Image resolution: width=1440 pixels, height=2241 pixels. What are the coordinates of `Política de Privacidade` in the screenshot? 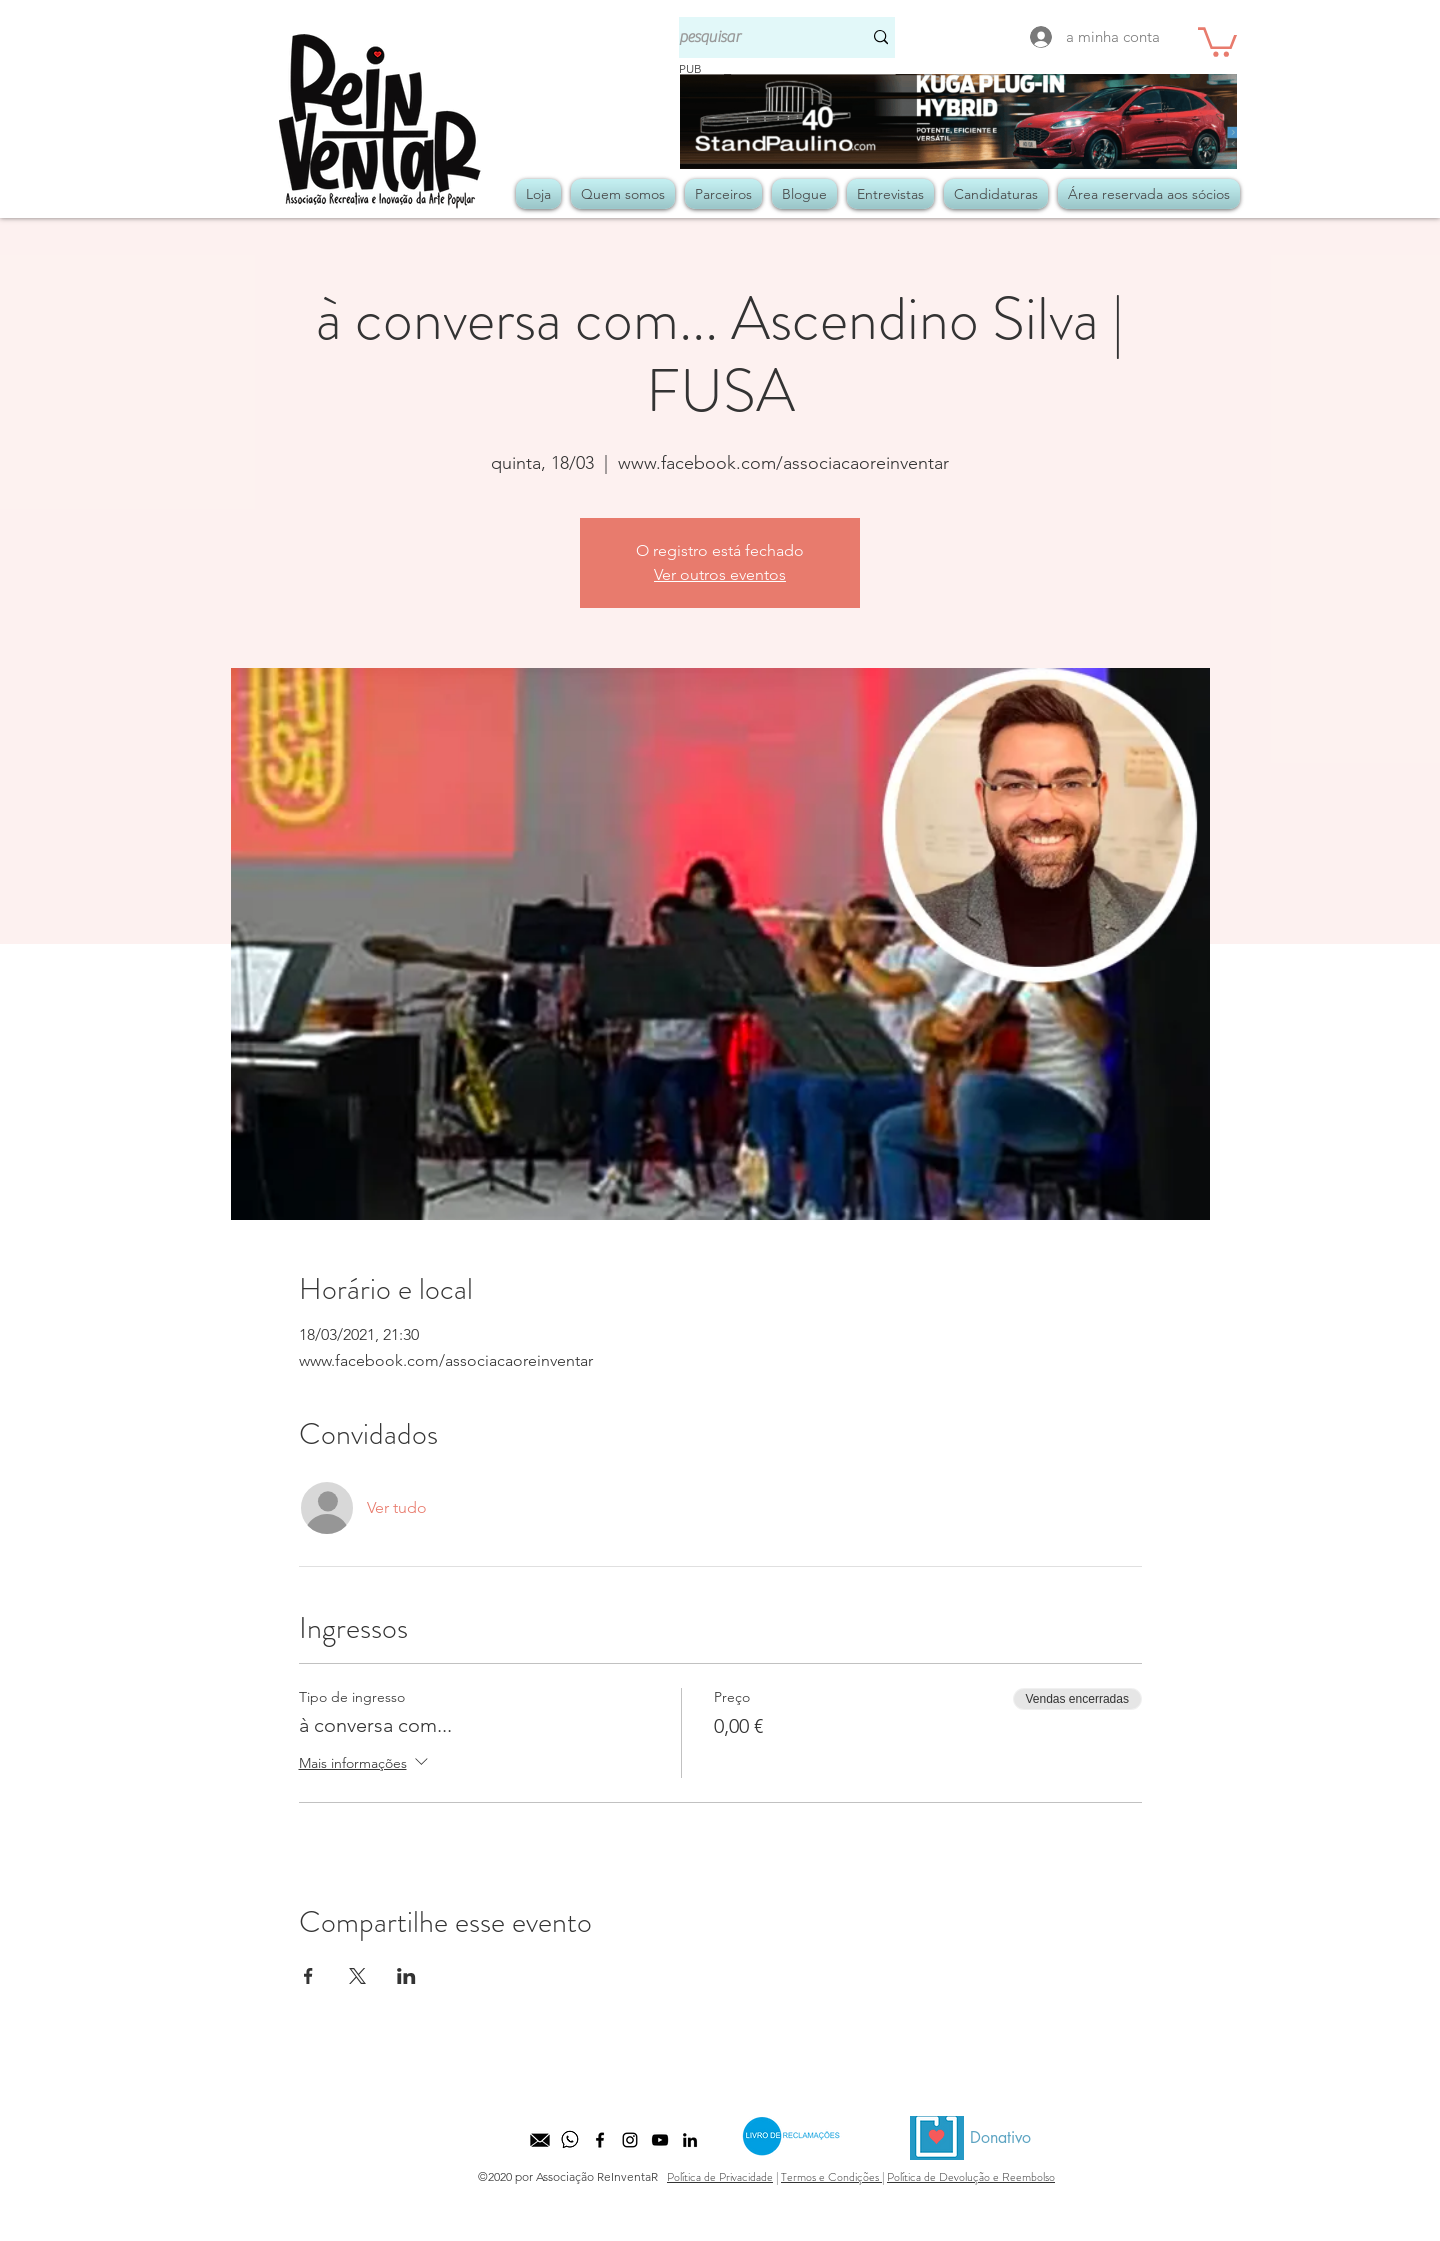 It's located at (720, 2177).